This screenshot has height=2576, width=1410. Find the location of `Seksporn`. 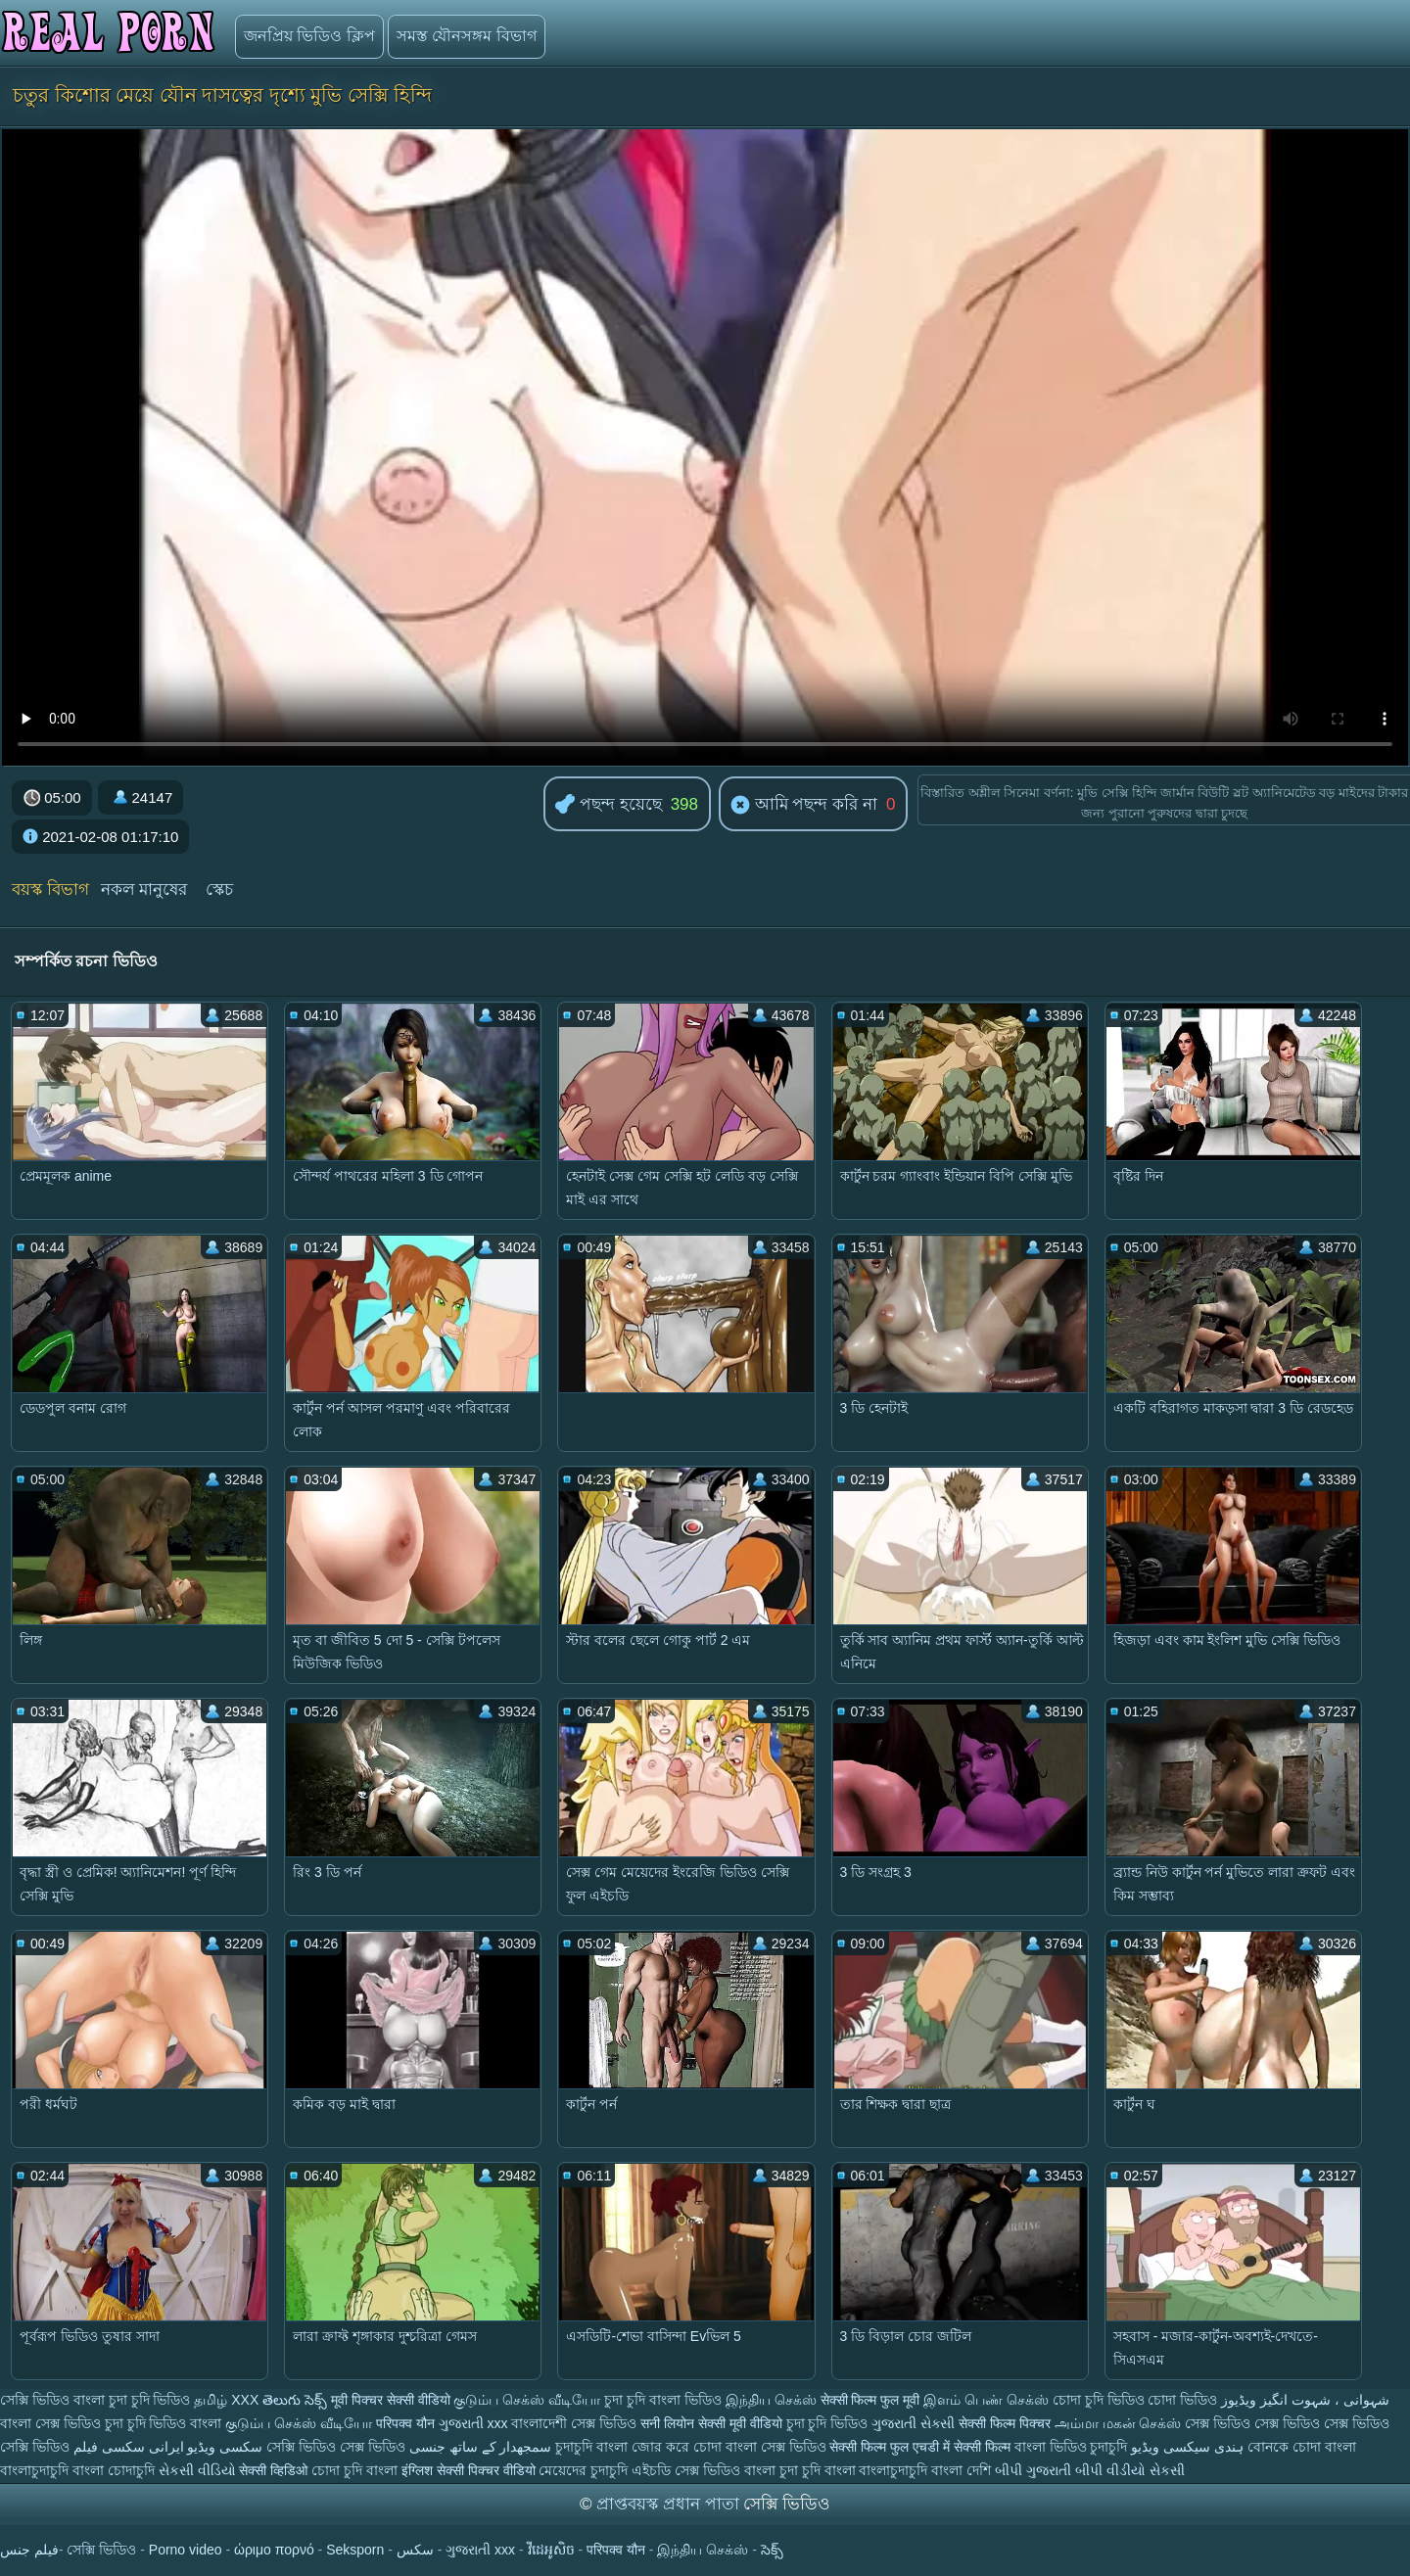

Seksporn is located at coordinates (355, 2549).